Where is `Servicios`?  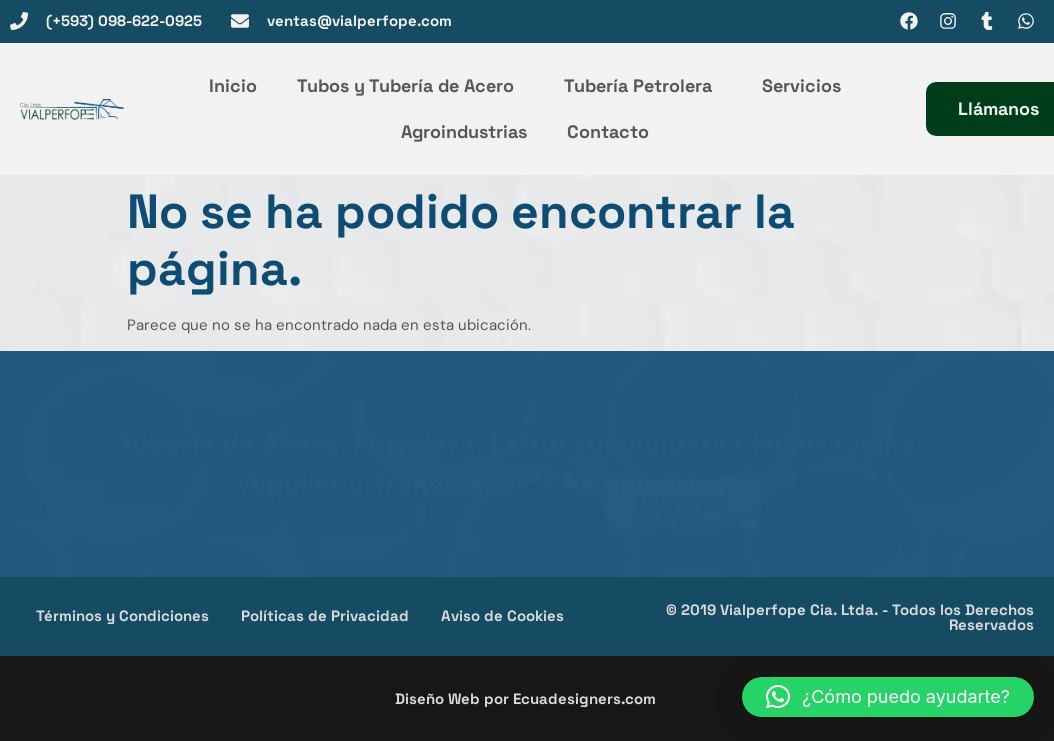
Servicios is located at coordinates (801, 85).